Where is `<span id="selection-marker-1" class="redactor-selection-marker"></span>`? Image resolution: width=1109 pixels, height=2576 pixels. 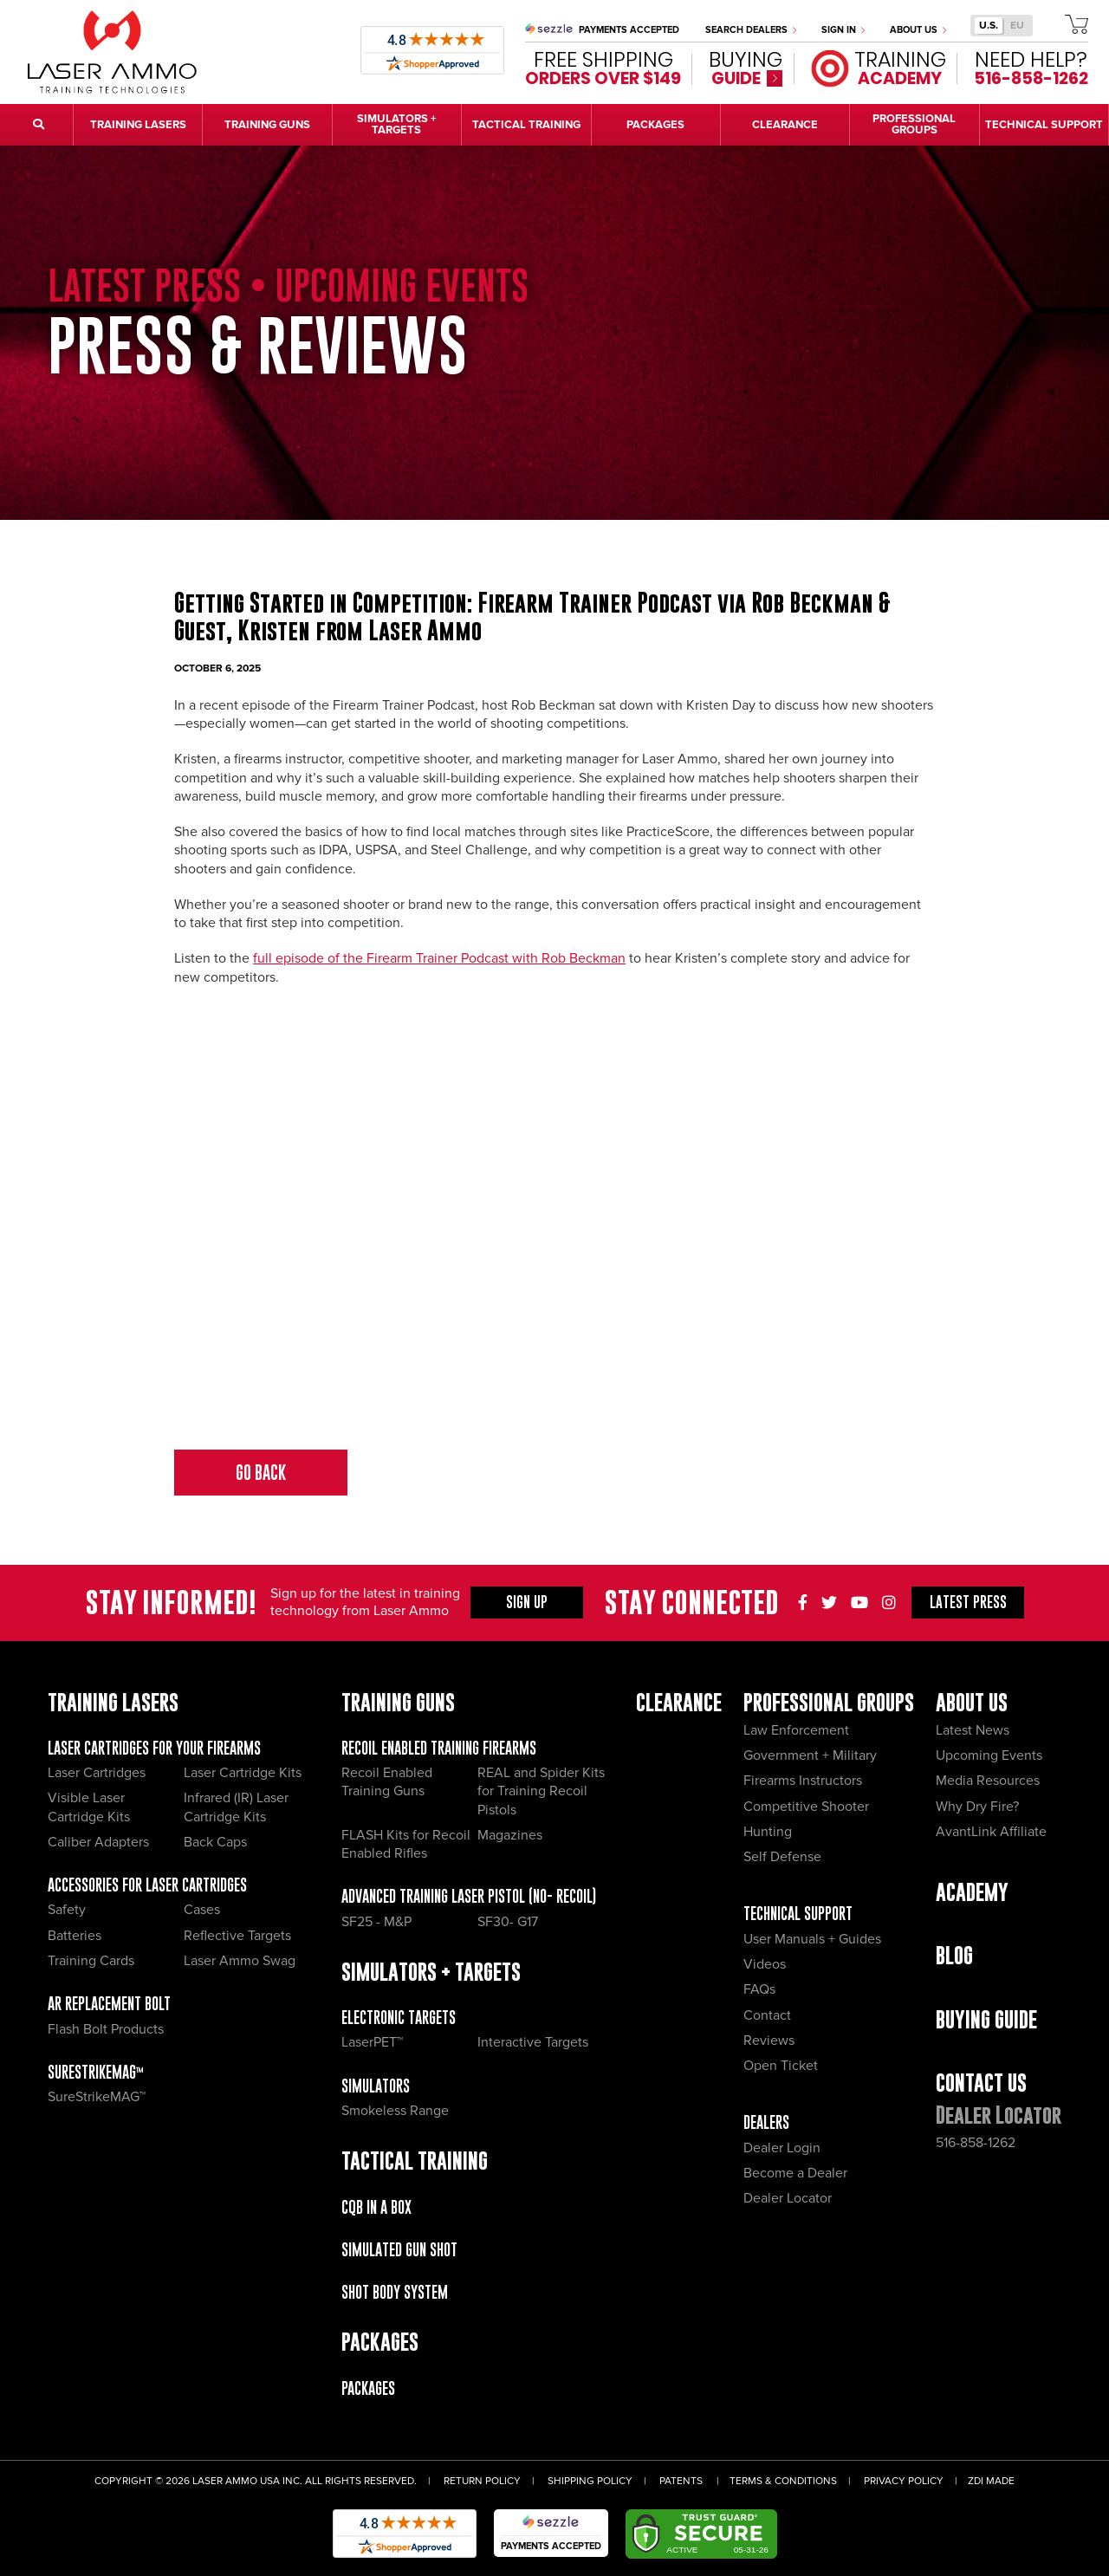
<span id="selection-marker-1" class="redactor-selection-marker"></span> is located at coordinates (554, 1218).